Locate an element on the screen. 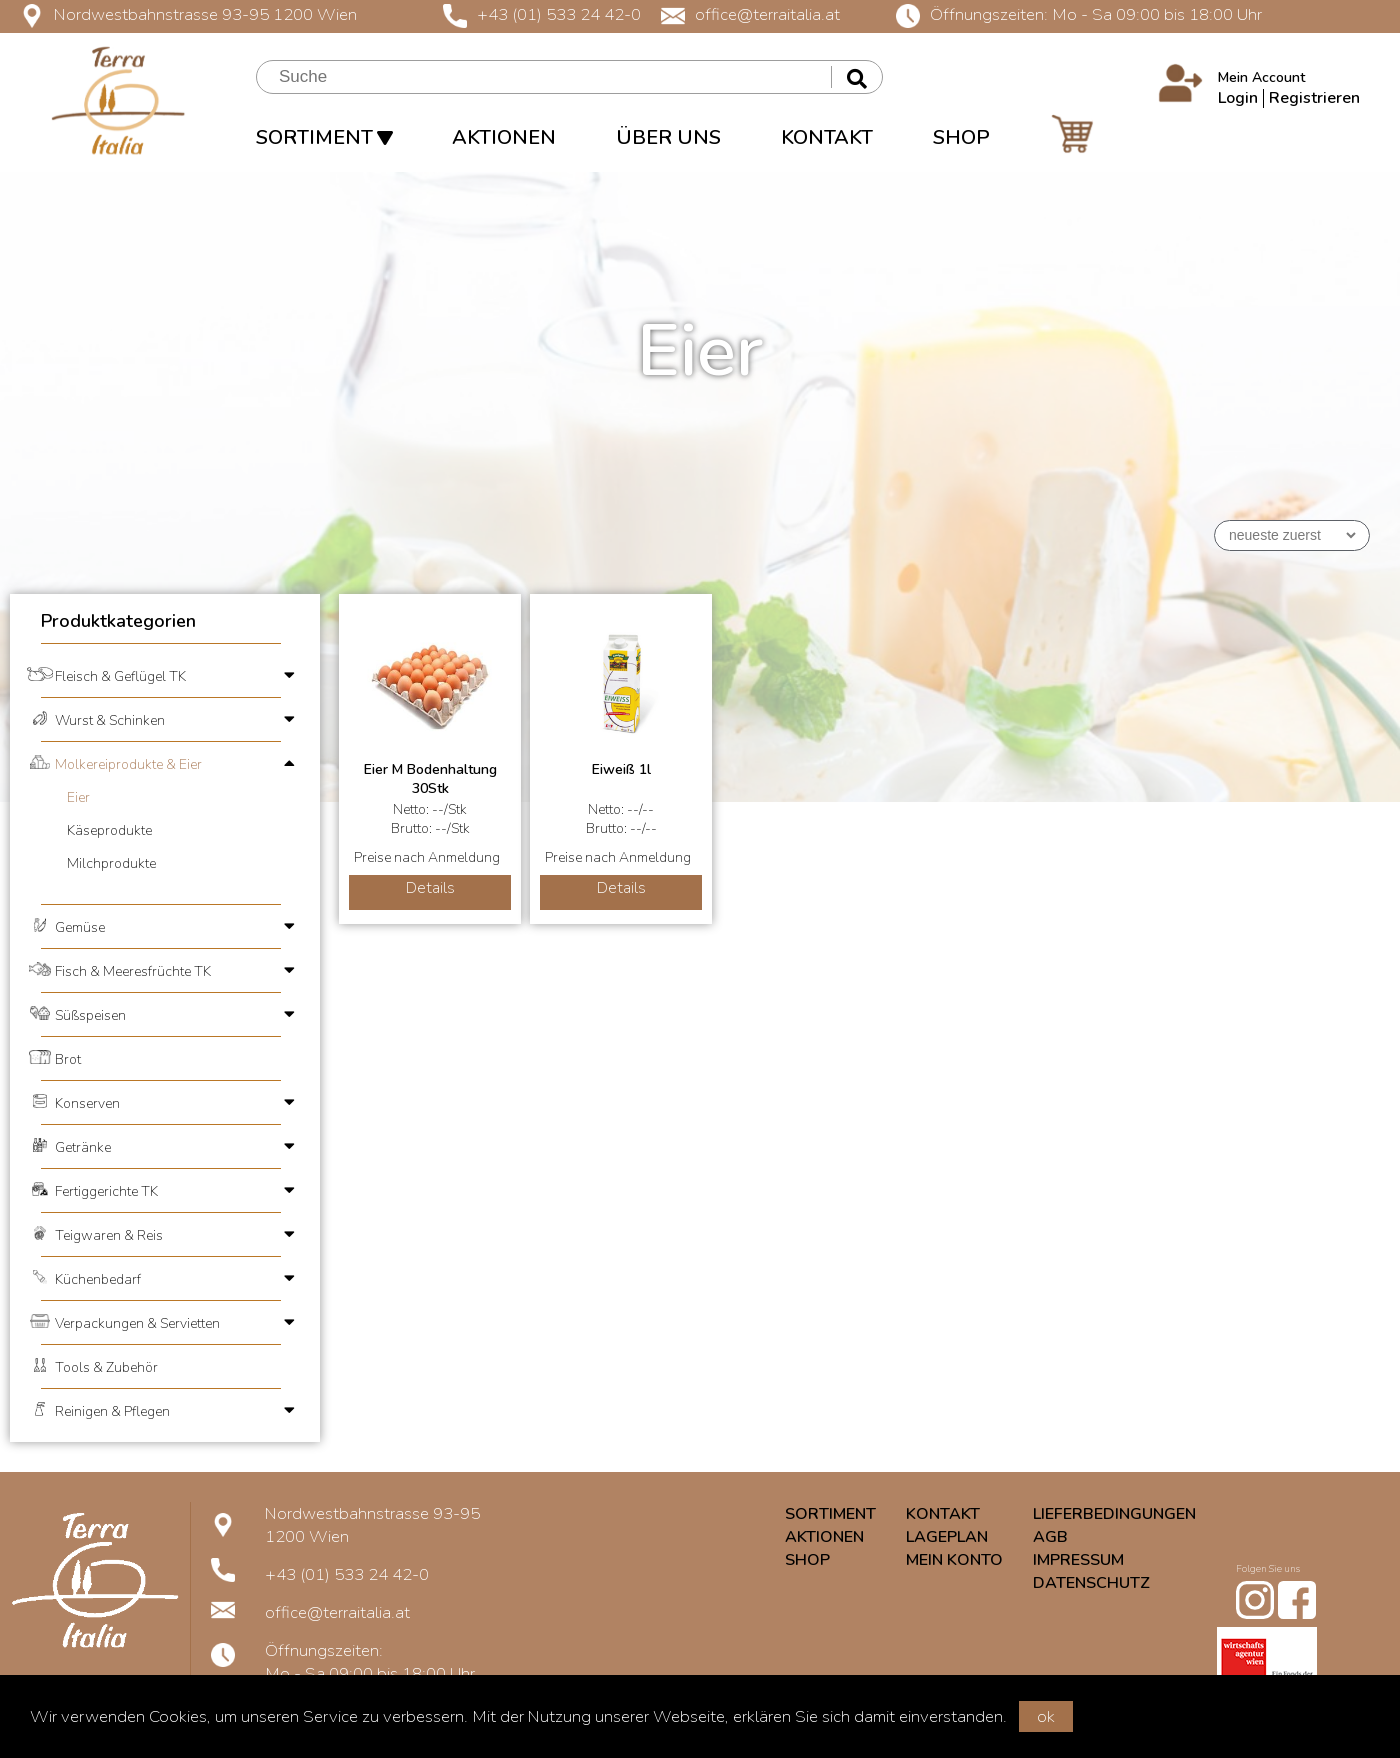 The width and height of the screenshot is (1400, 1758). Login is located at coordinates (1238, 98).